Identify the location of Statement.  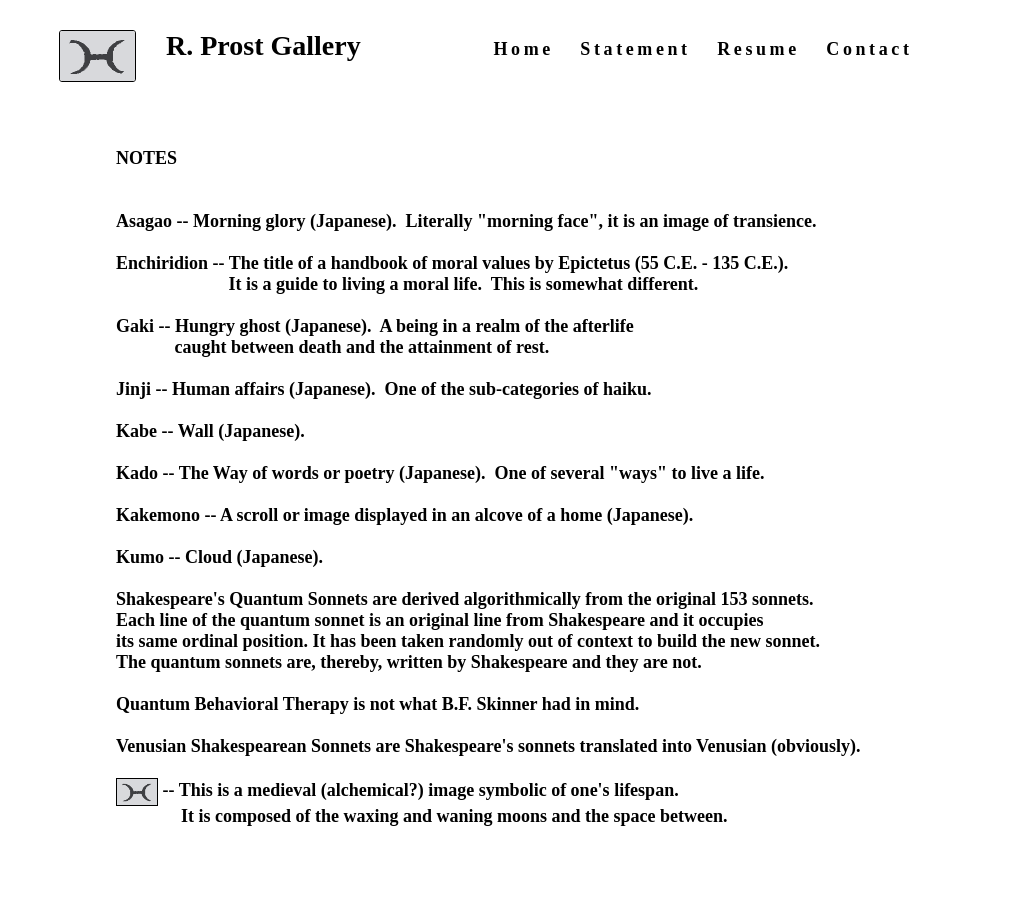
(635, 49).